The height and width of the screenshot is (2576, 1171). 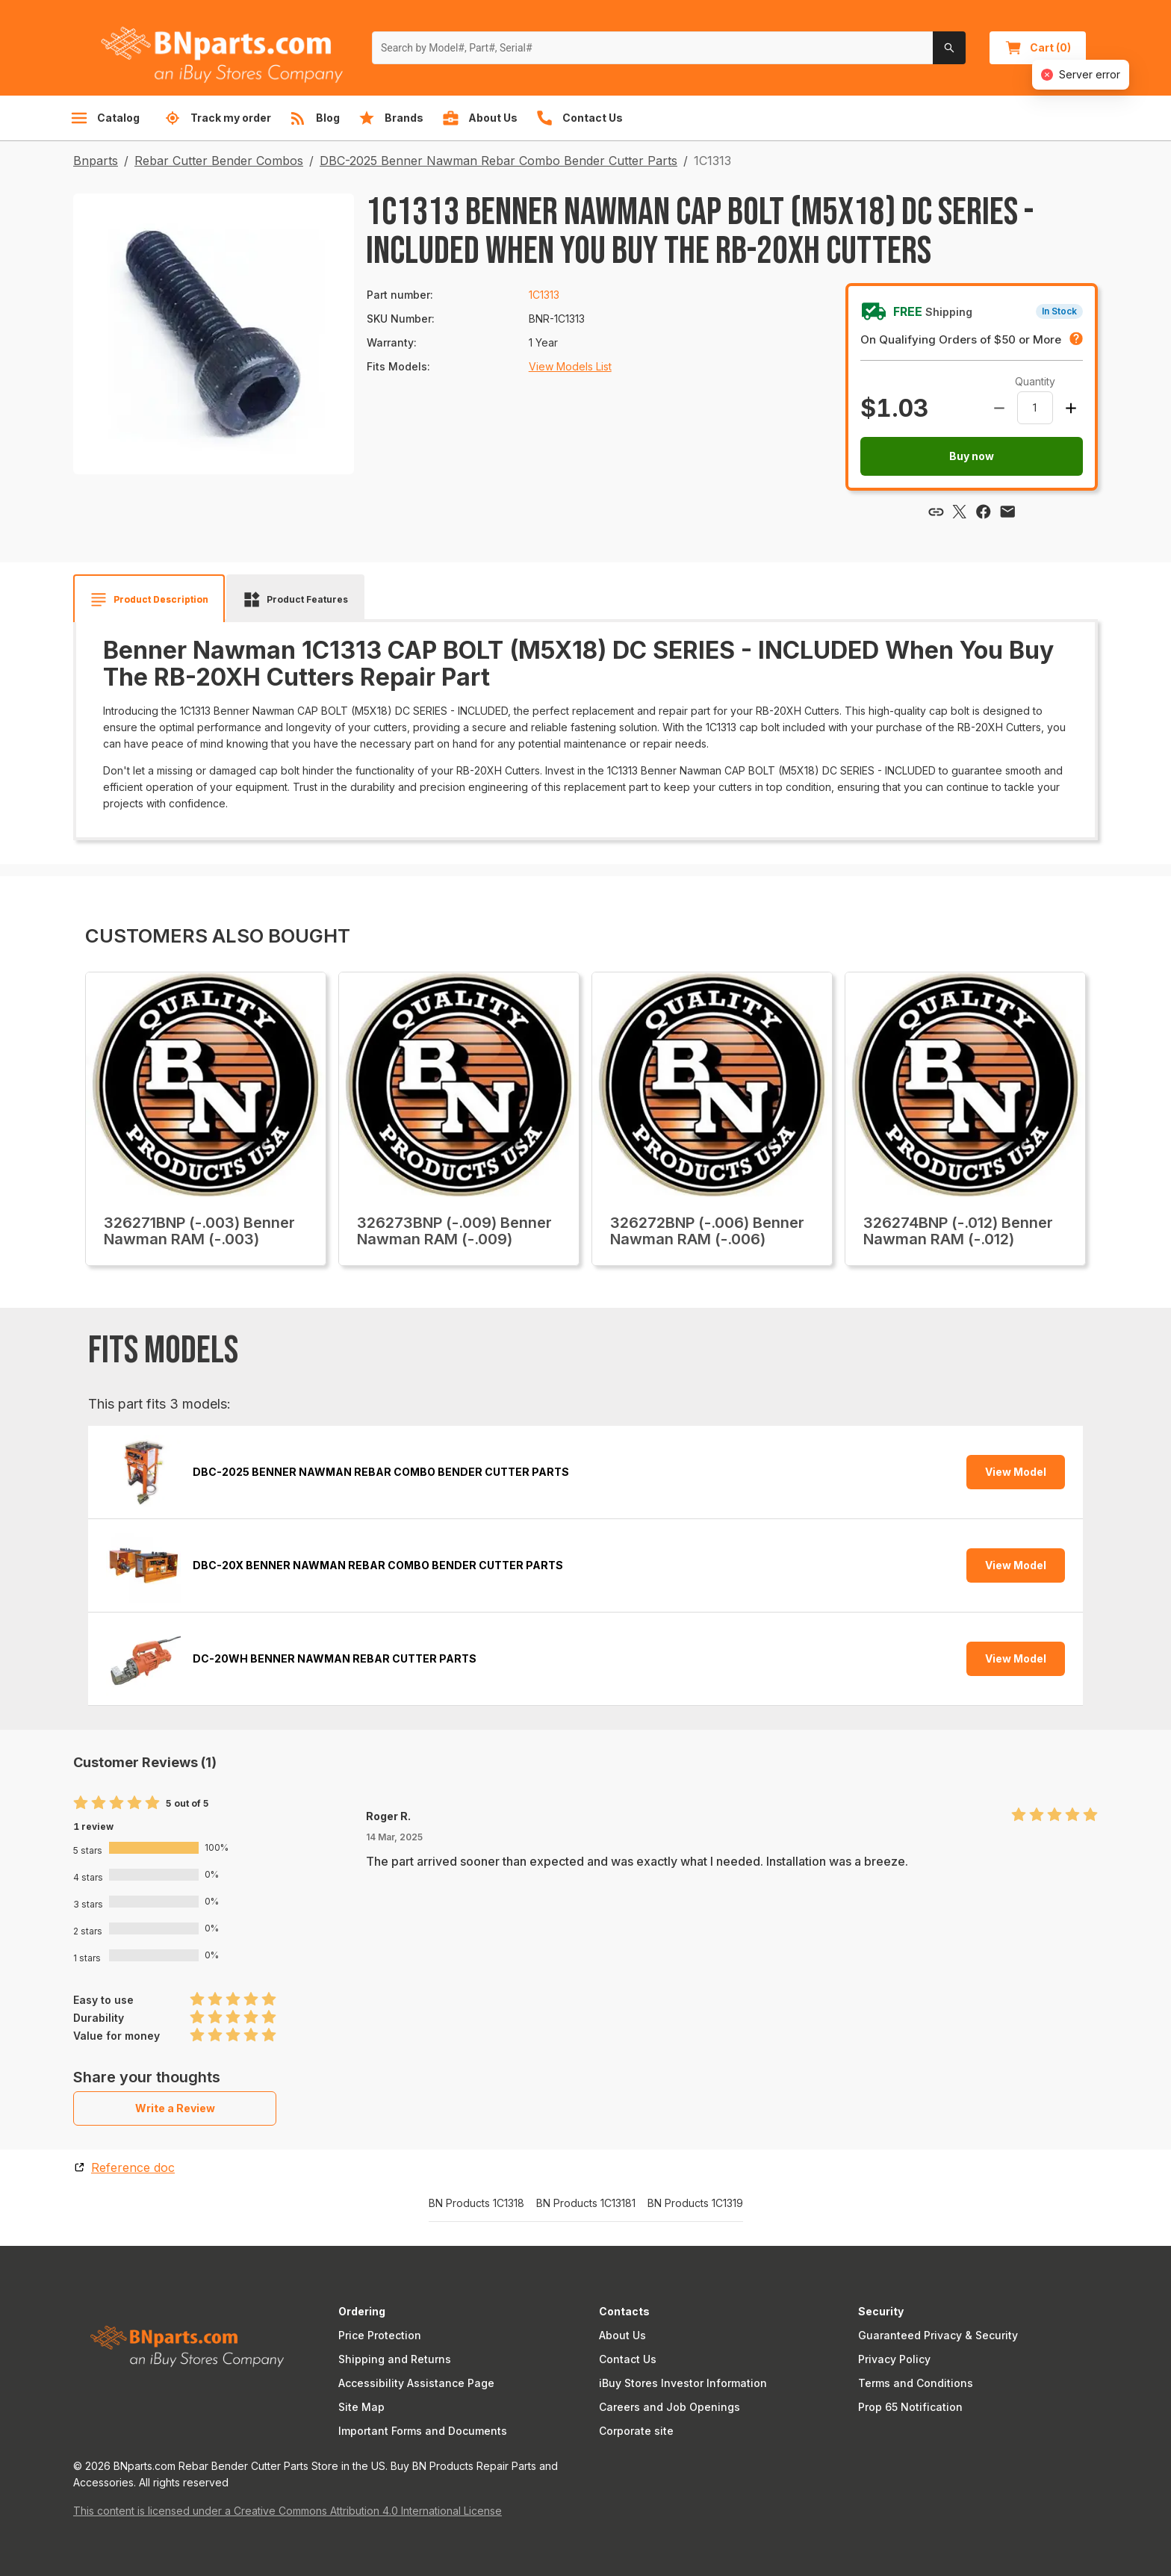 I want to click on DBC-2025 Benner Nawman Rebar Combo Bender Cutter Parts, so click(x=498, y=160).